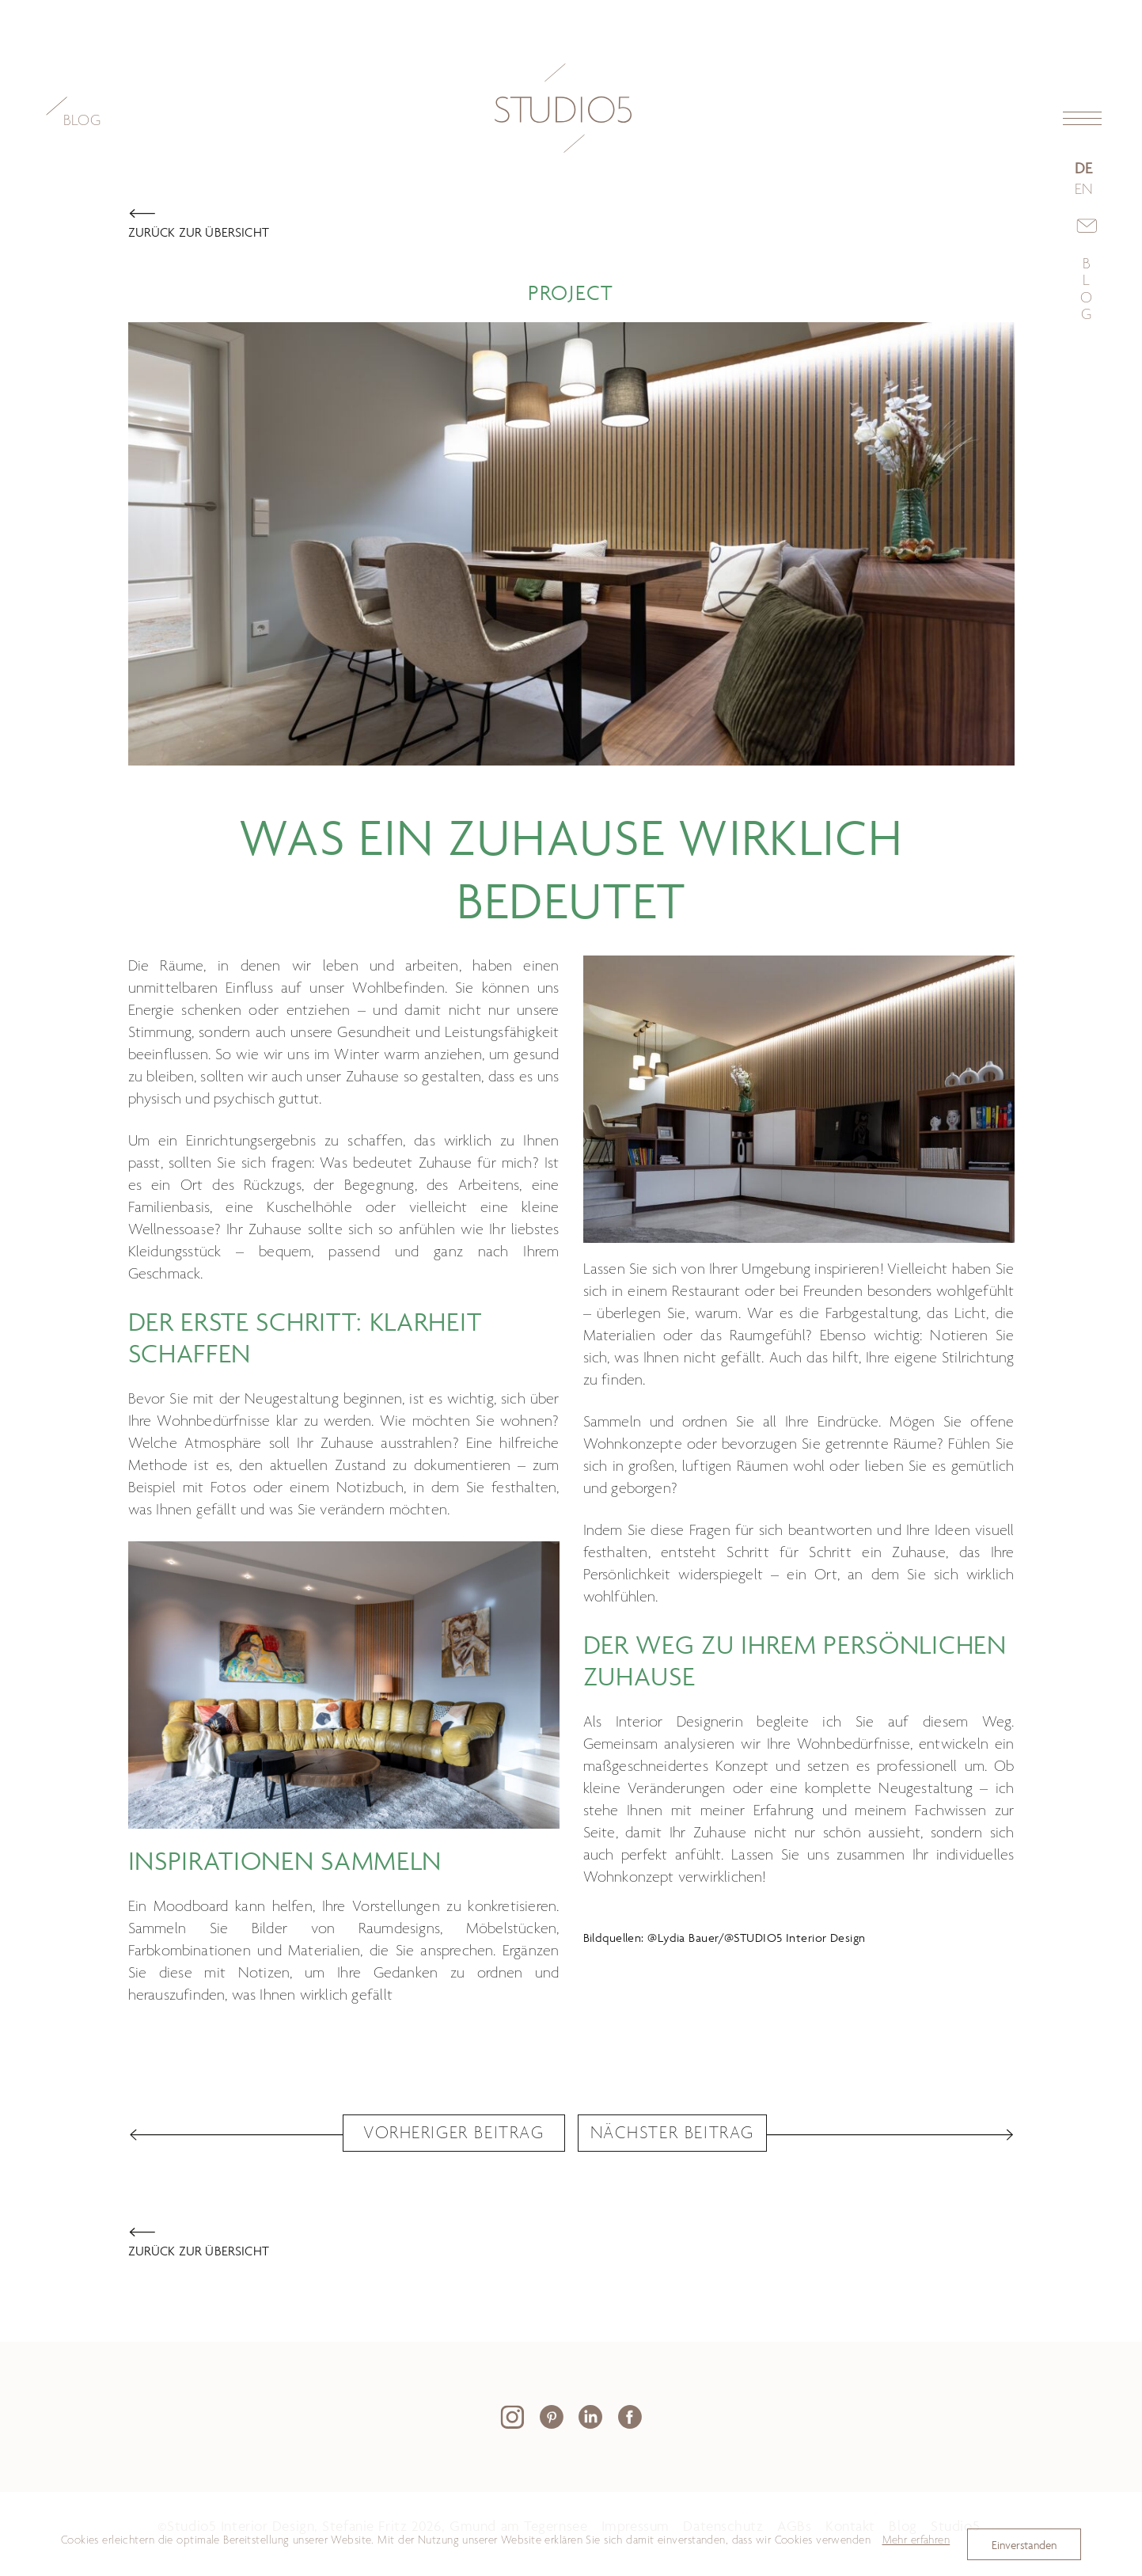 The image size is (1142, 2576). Describe the element at coordinates (916, 2540) in the screenshot. I see `Mehr erfahren` at that location.